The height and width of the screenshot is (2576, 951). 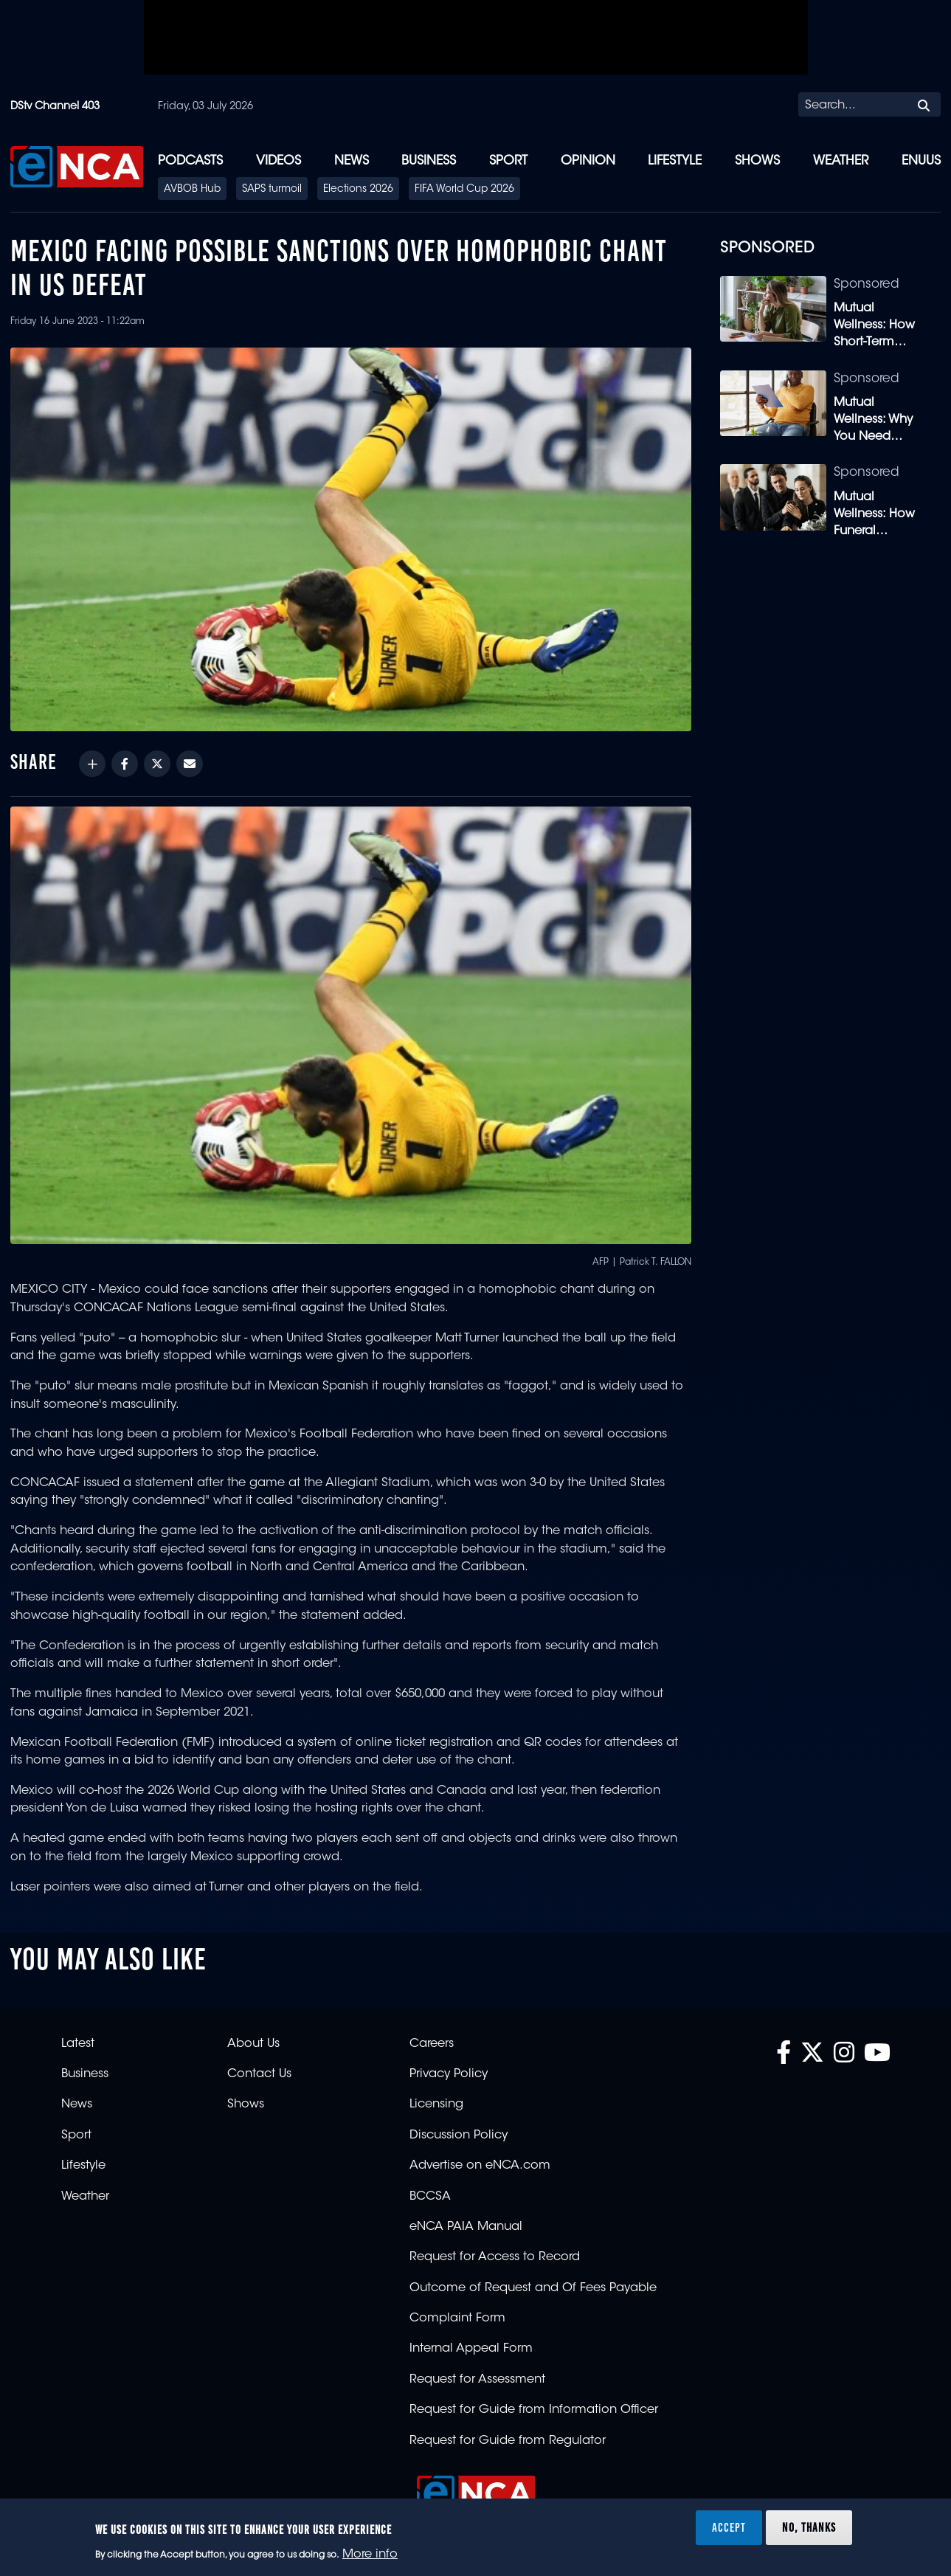 What do you see at coordinates (921, 161) in the screenshot?
I see `eNUUS` at bounding box center [921, 161].